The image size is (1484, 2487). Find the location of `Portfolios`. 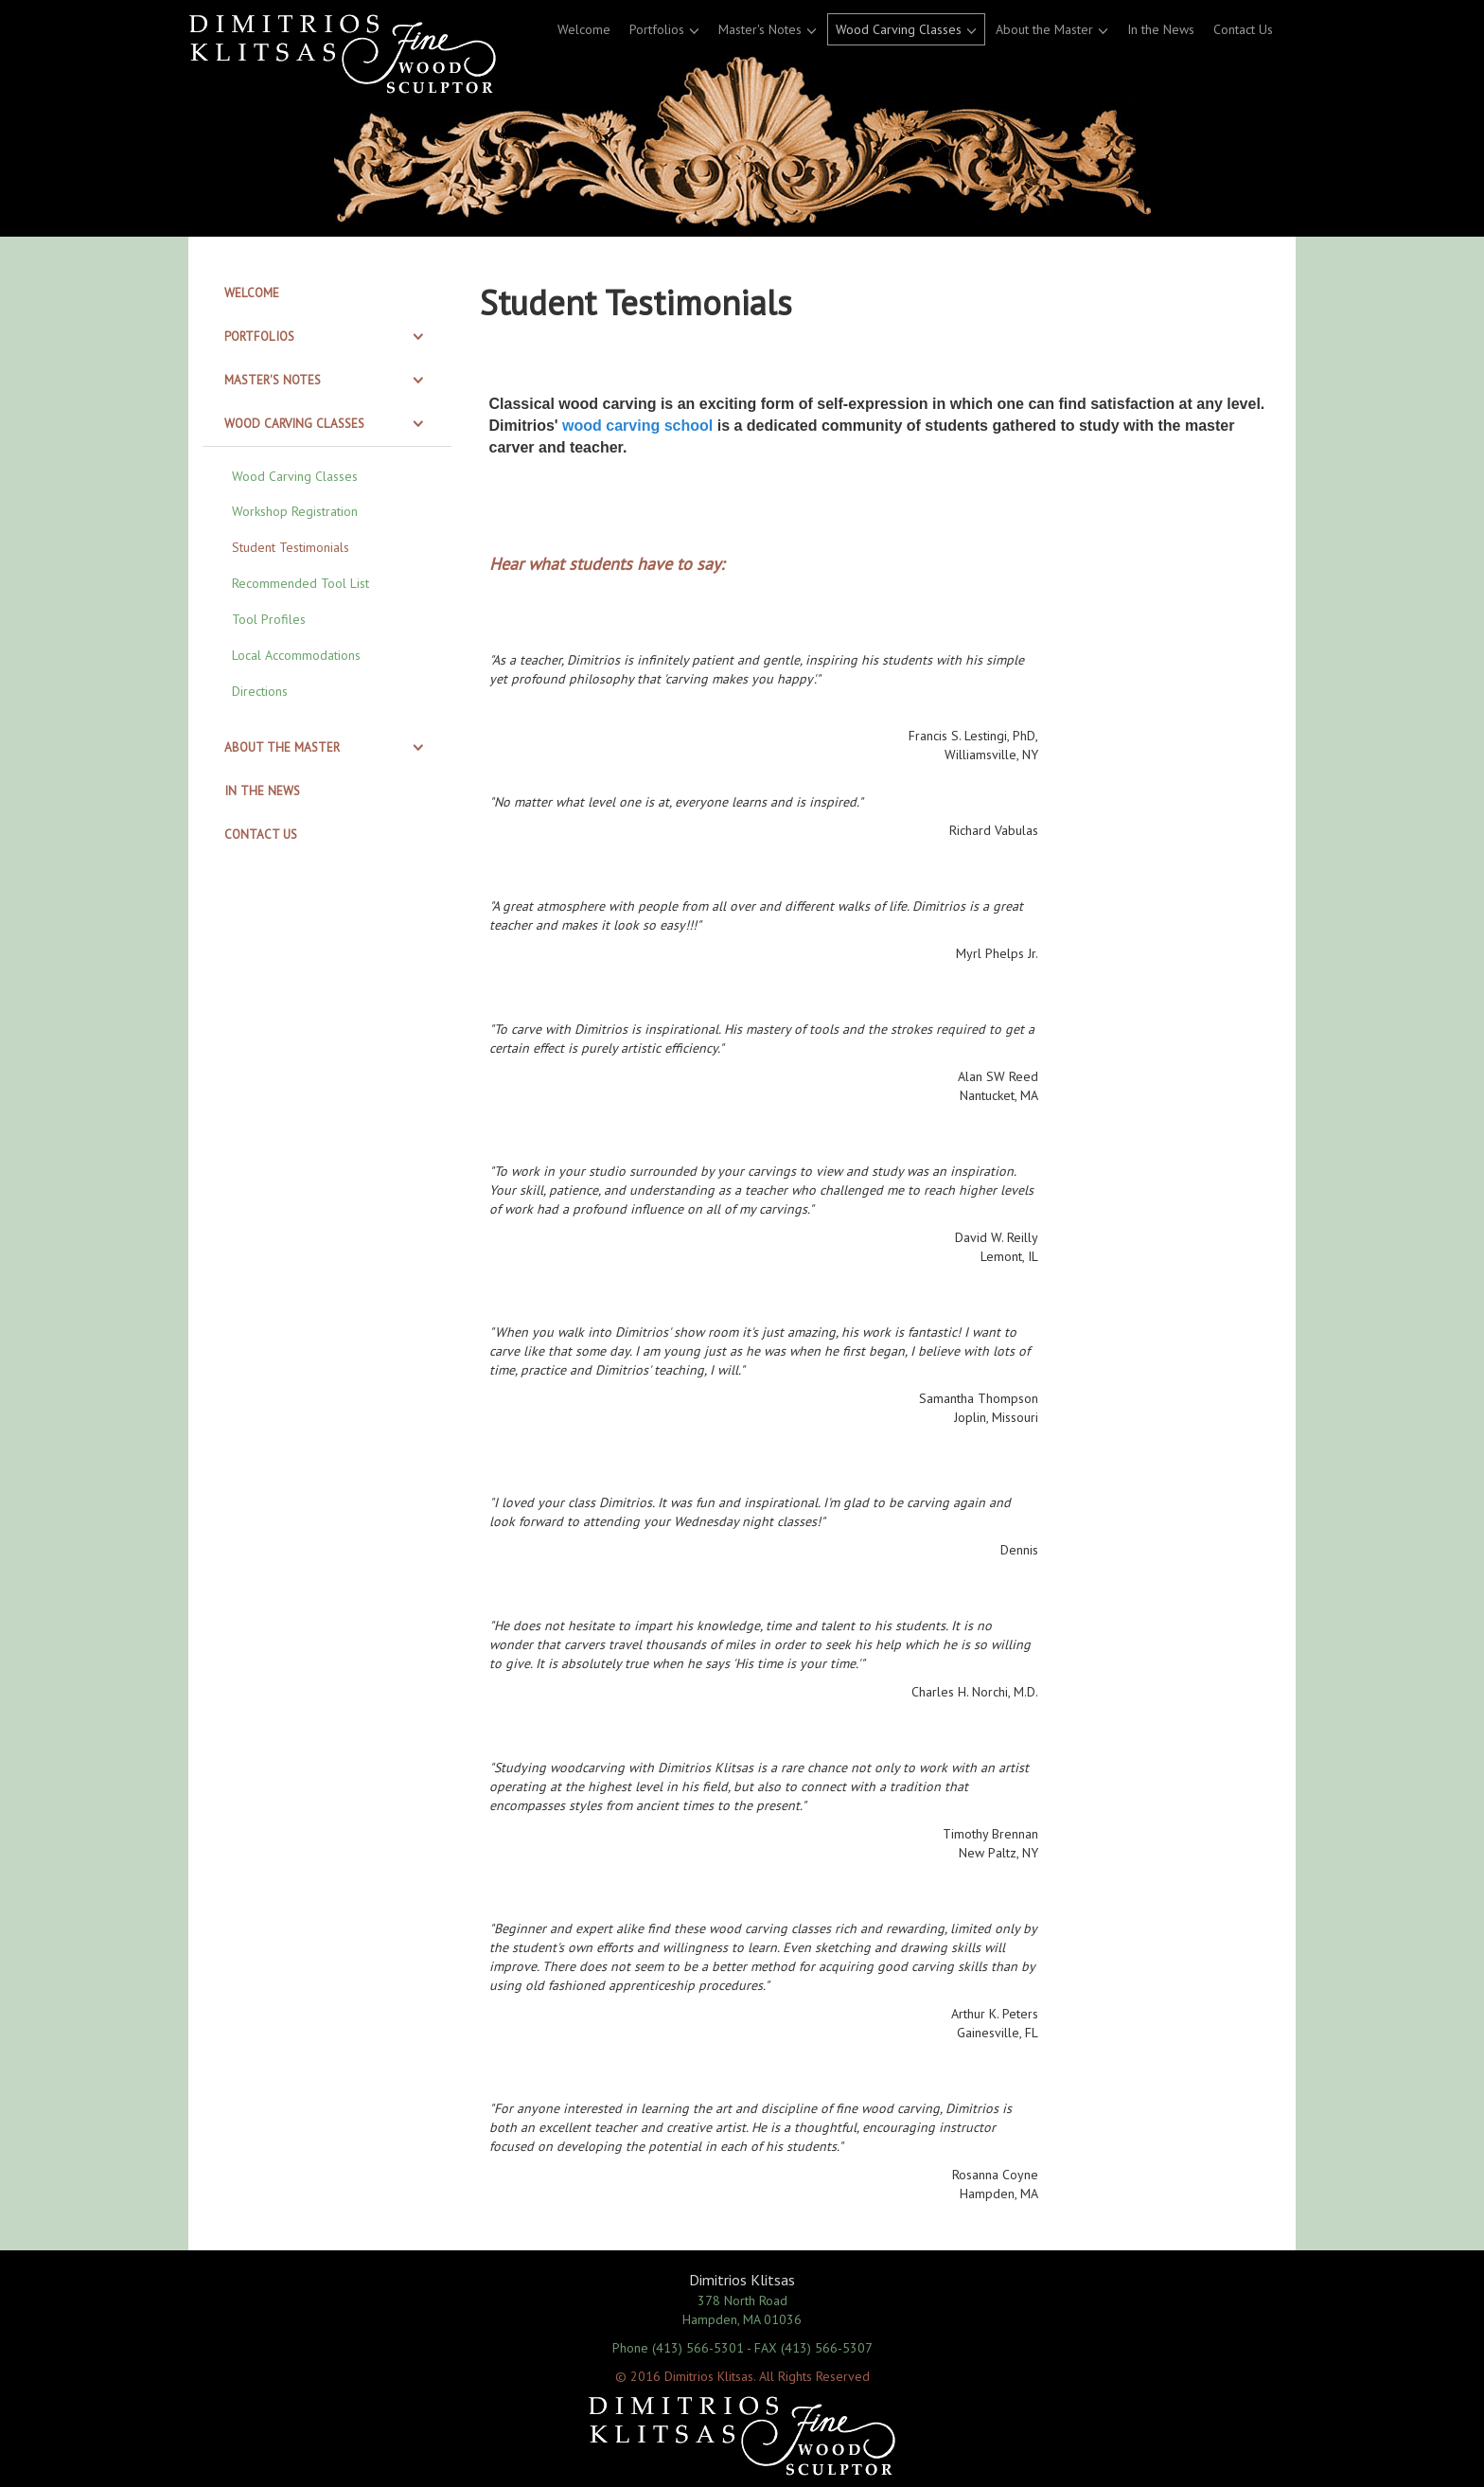

Portfolios is located at coordinates (656, 29).